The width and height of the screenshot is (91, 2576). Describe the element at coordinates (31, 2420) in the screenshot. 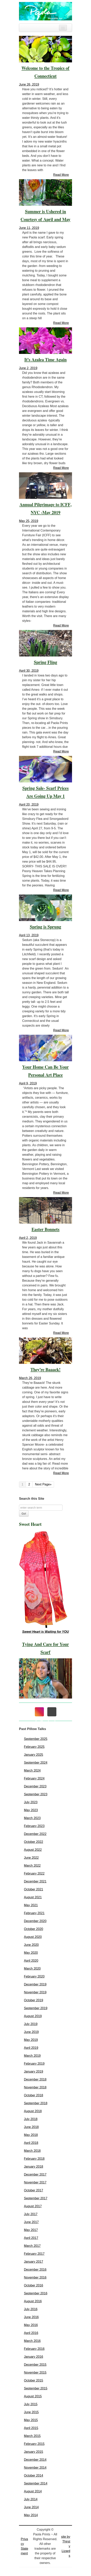

I see `May 2015` at that location.